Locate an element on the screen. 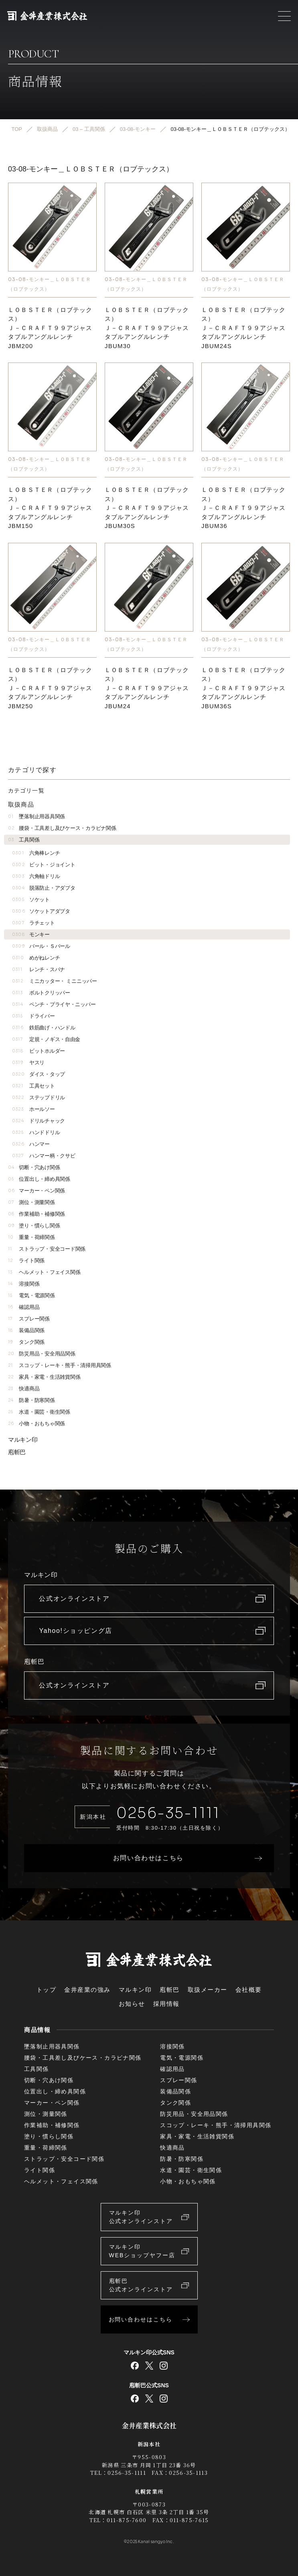 The height and width of the screenshot is (2576, 298). ヤスリ is located at coordinates (28, 1063).